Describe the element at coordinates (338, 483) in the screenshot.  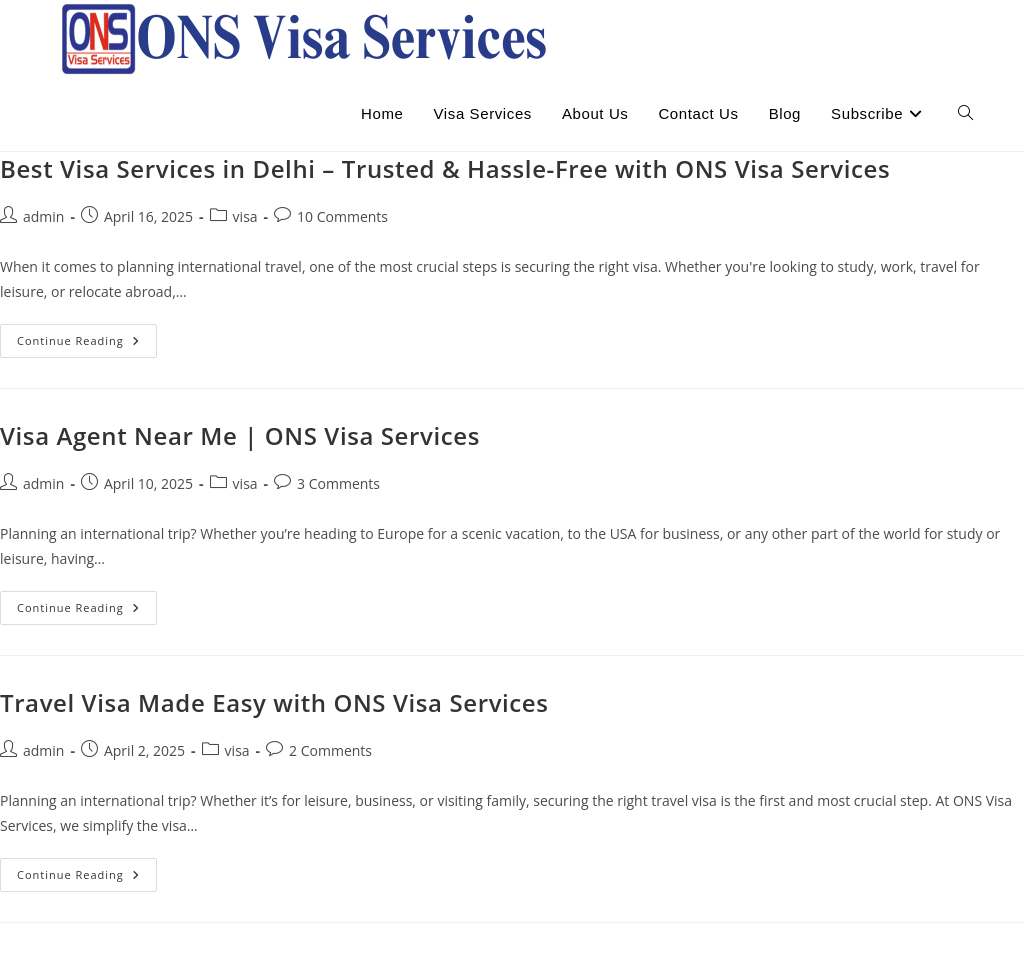
I see `3 Comments` at that location.